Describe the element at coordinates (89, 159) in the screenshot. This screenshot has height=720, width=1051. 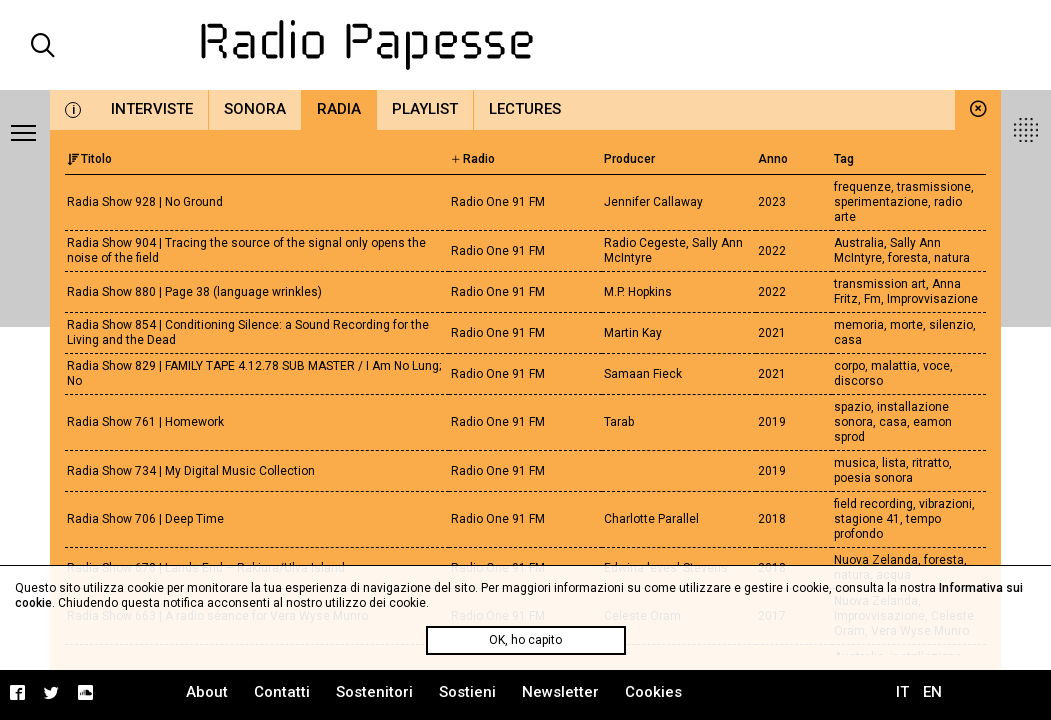
I see `Titolo` at that location.